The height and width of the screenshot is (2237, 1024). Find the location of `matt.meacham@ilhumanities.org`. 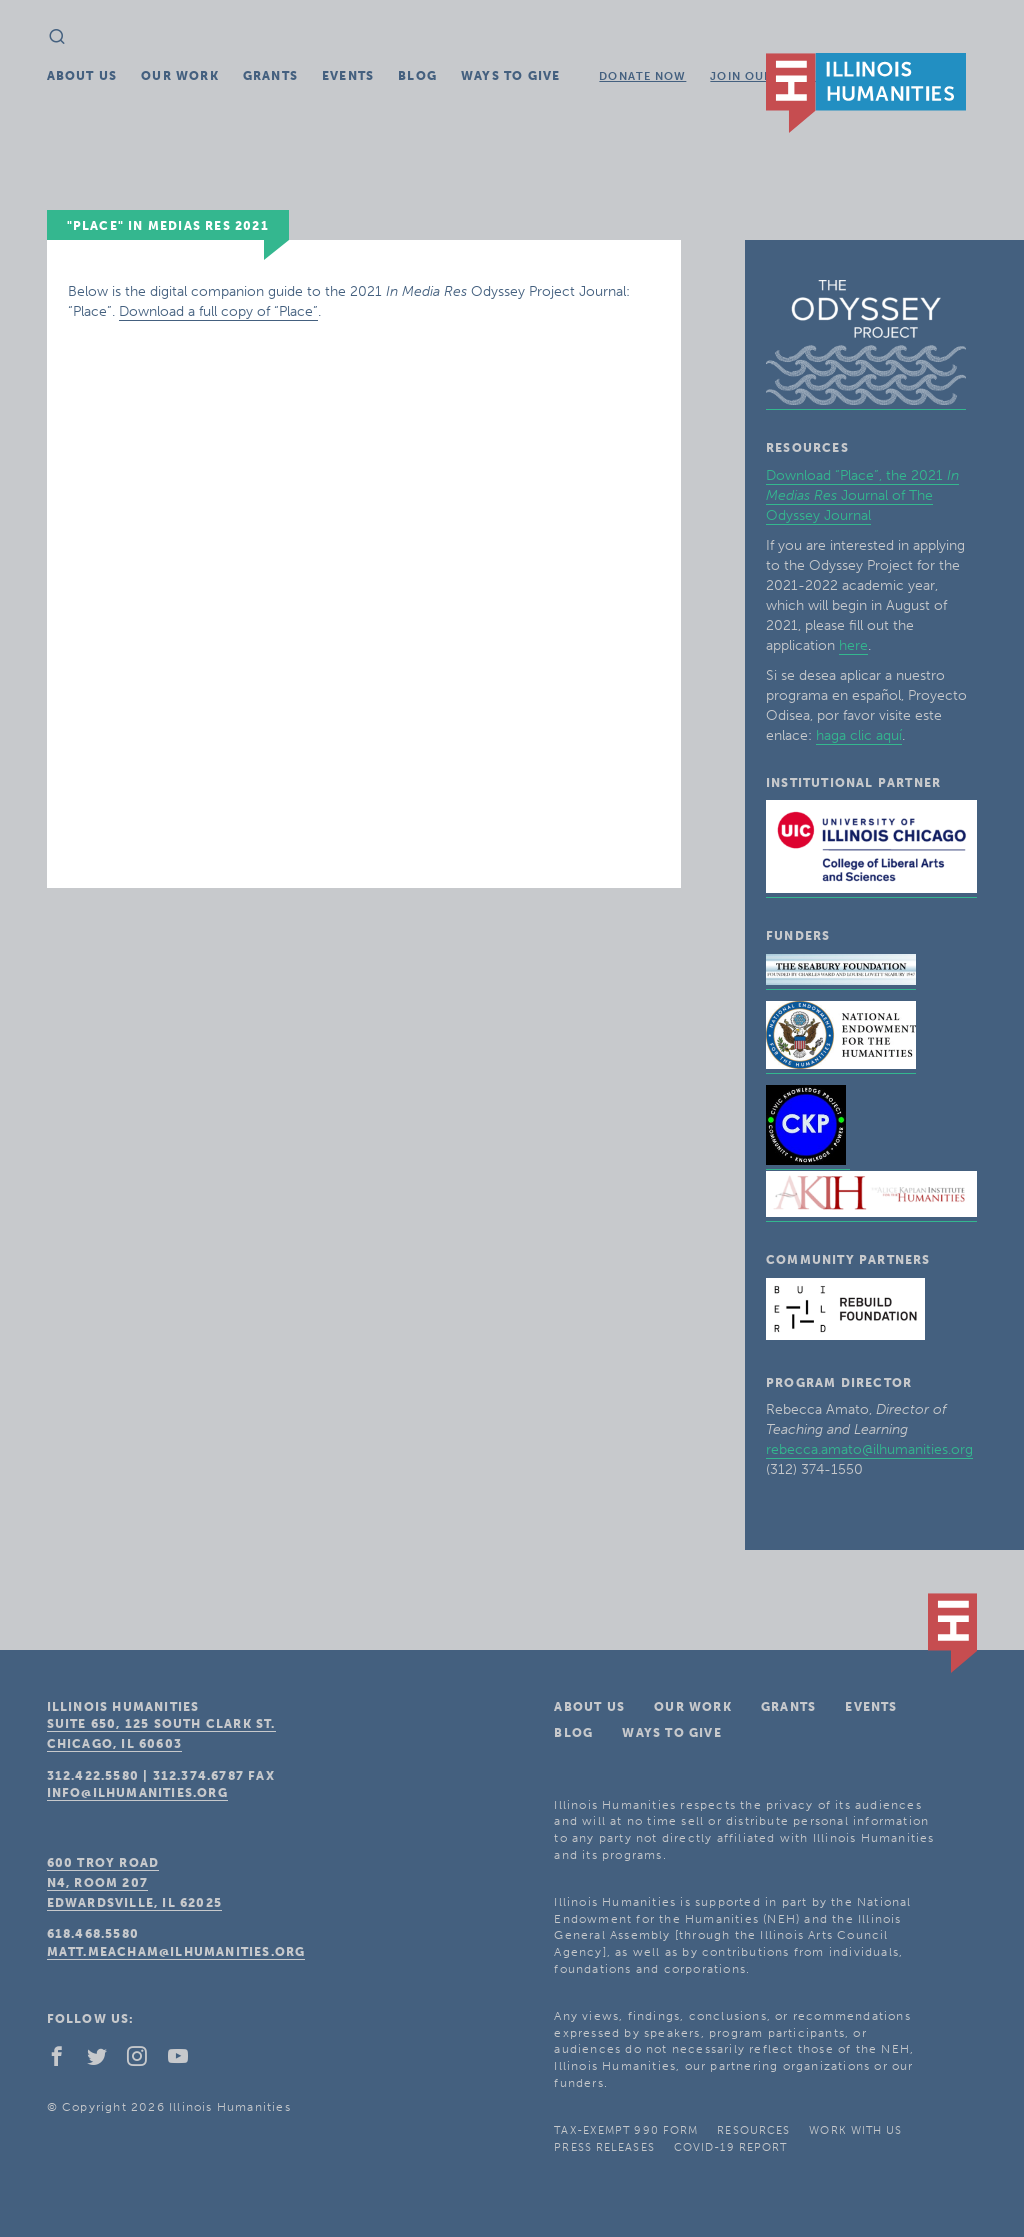

matt.meacham@ilhumanities.org is located at coordinates (176, 1952).